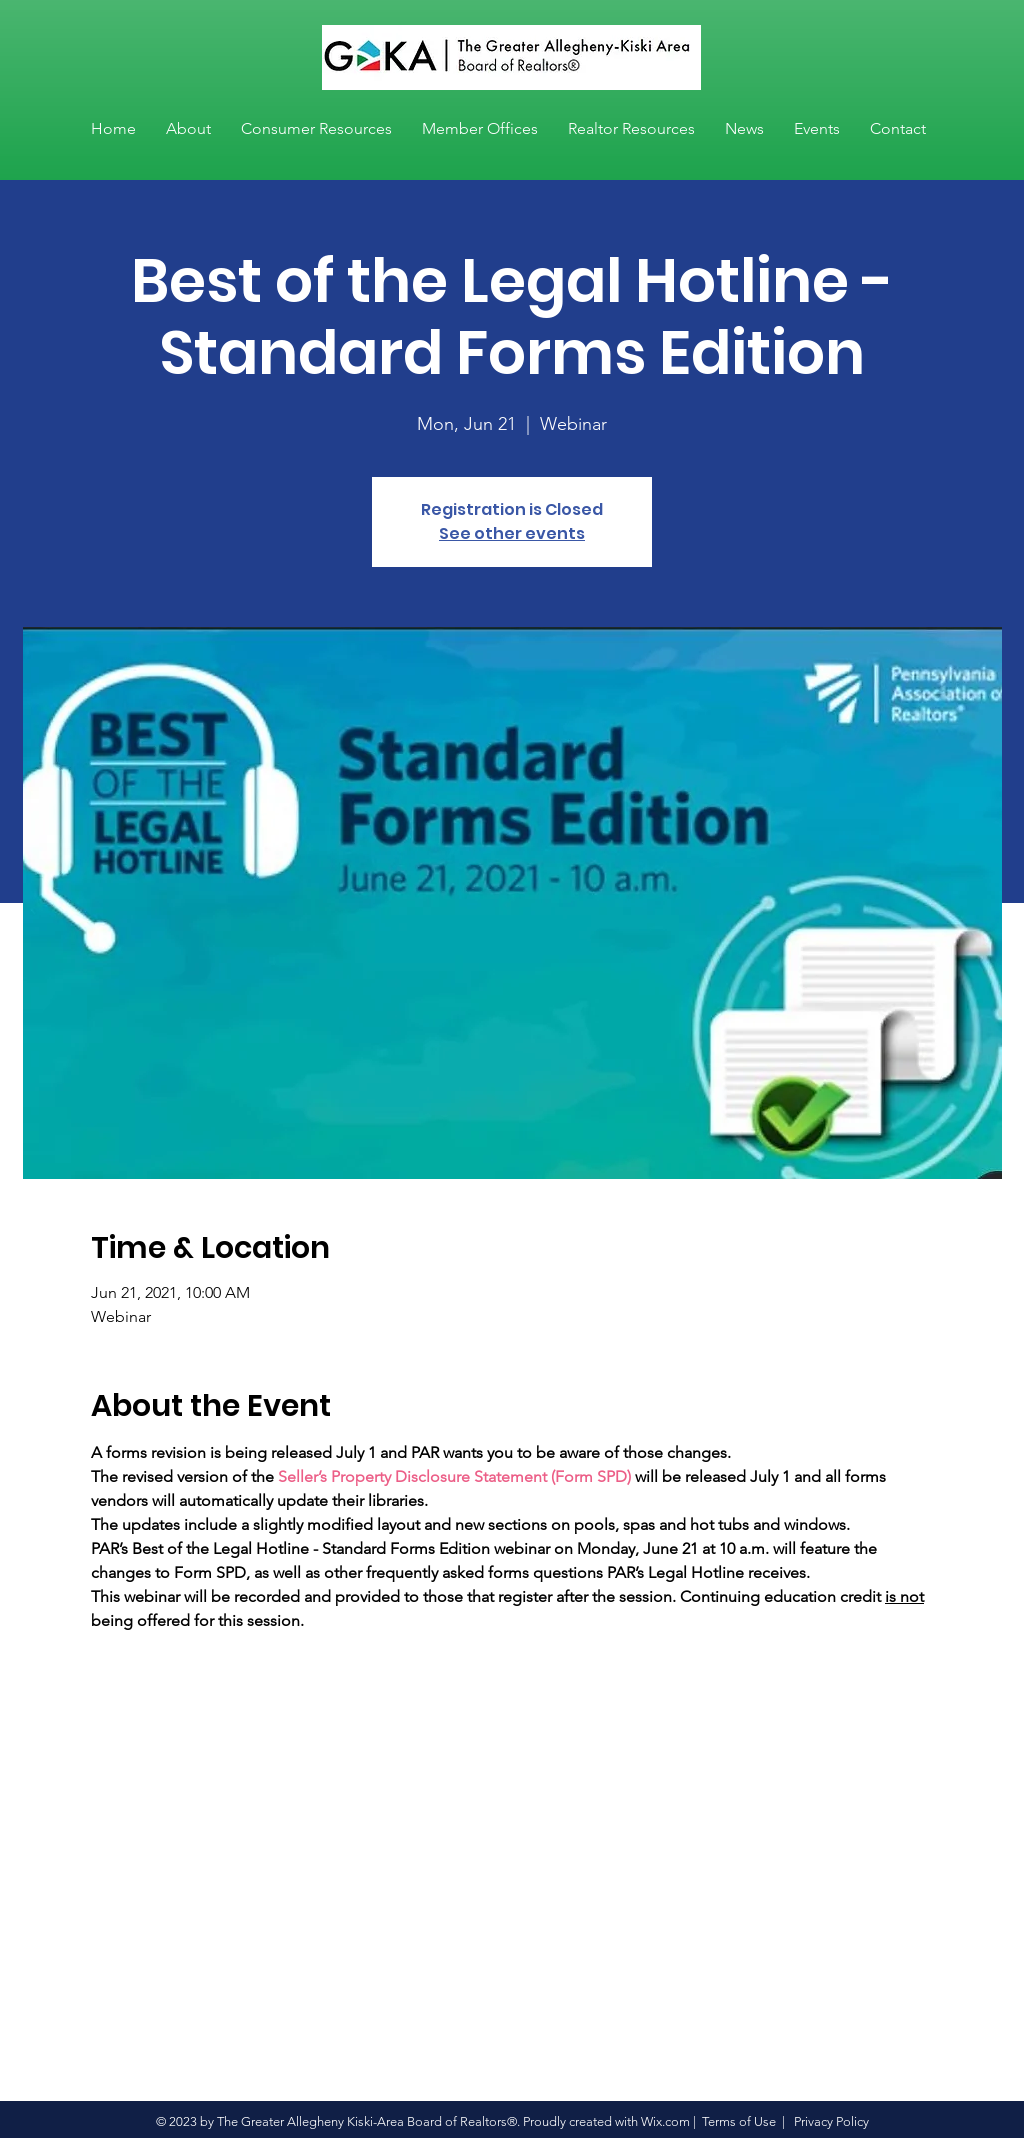 The height and width of the screenshot is (2138, 1024). Describe the element at coordinates (665, 2121) in the screenshot. I see `Wix.com` at that location.